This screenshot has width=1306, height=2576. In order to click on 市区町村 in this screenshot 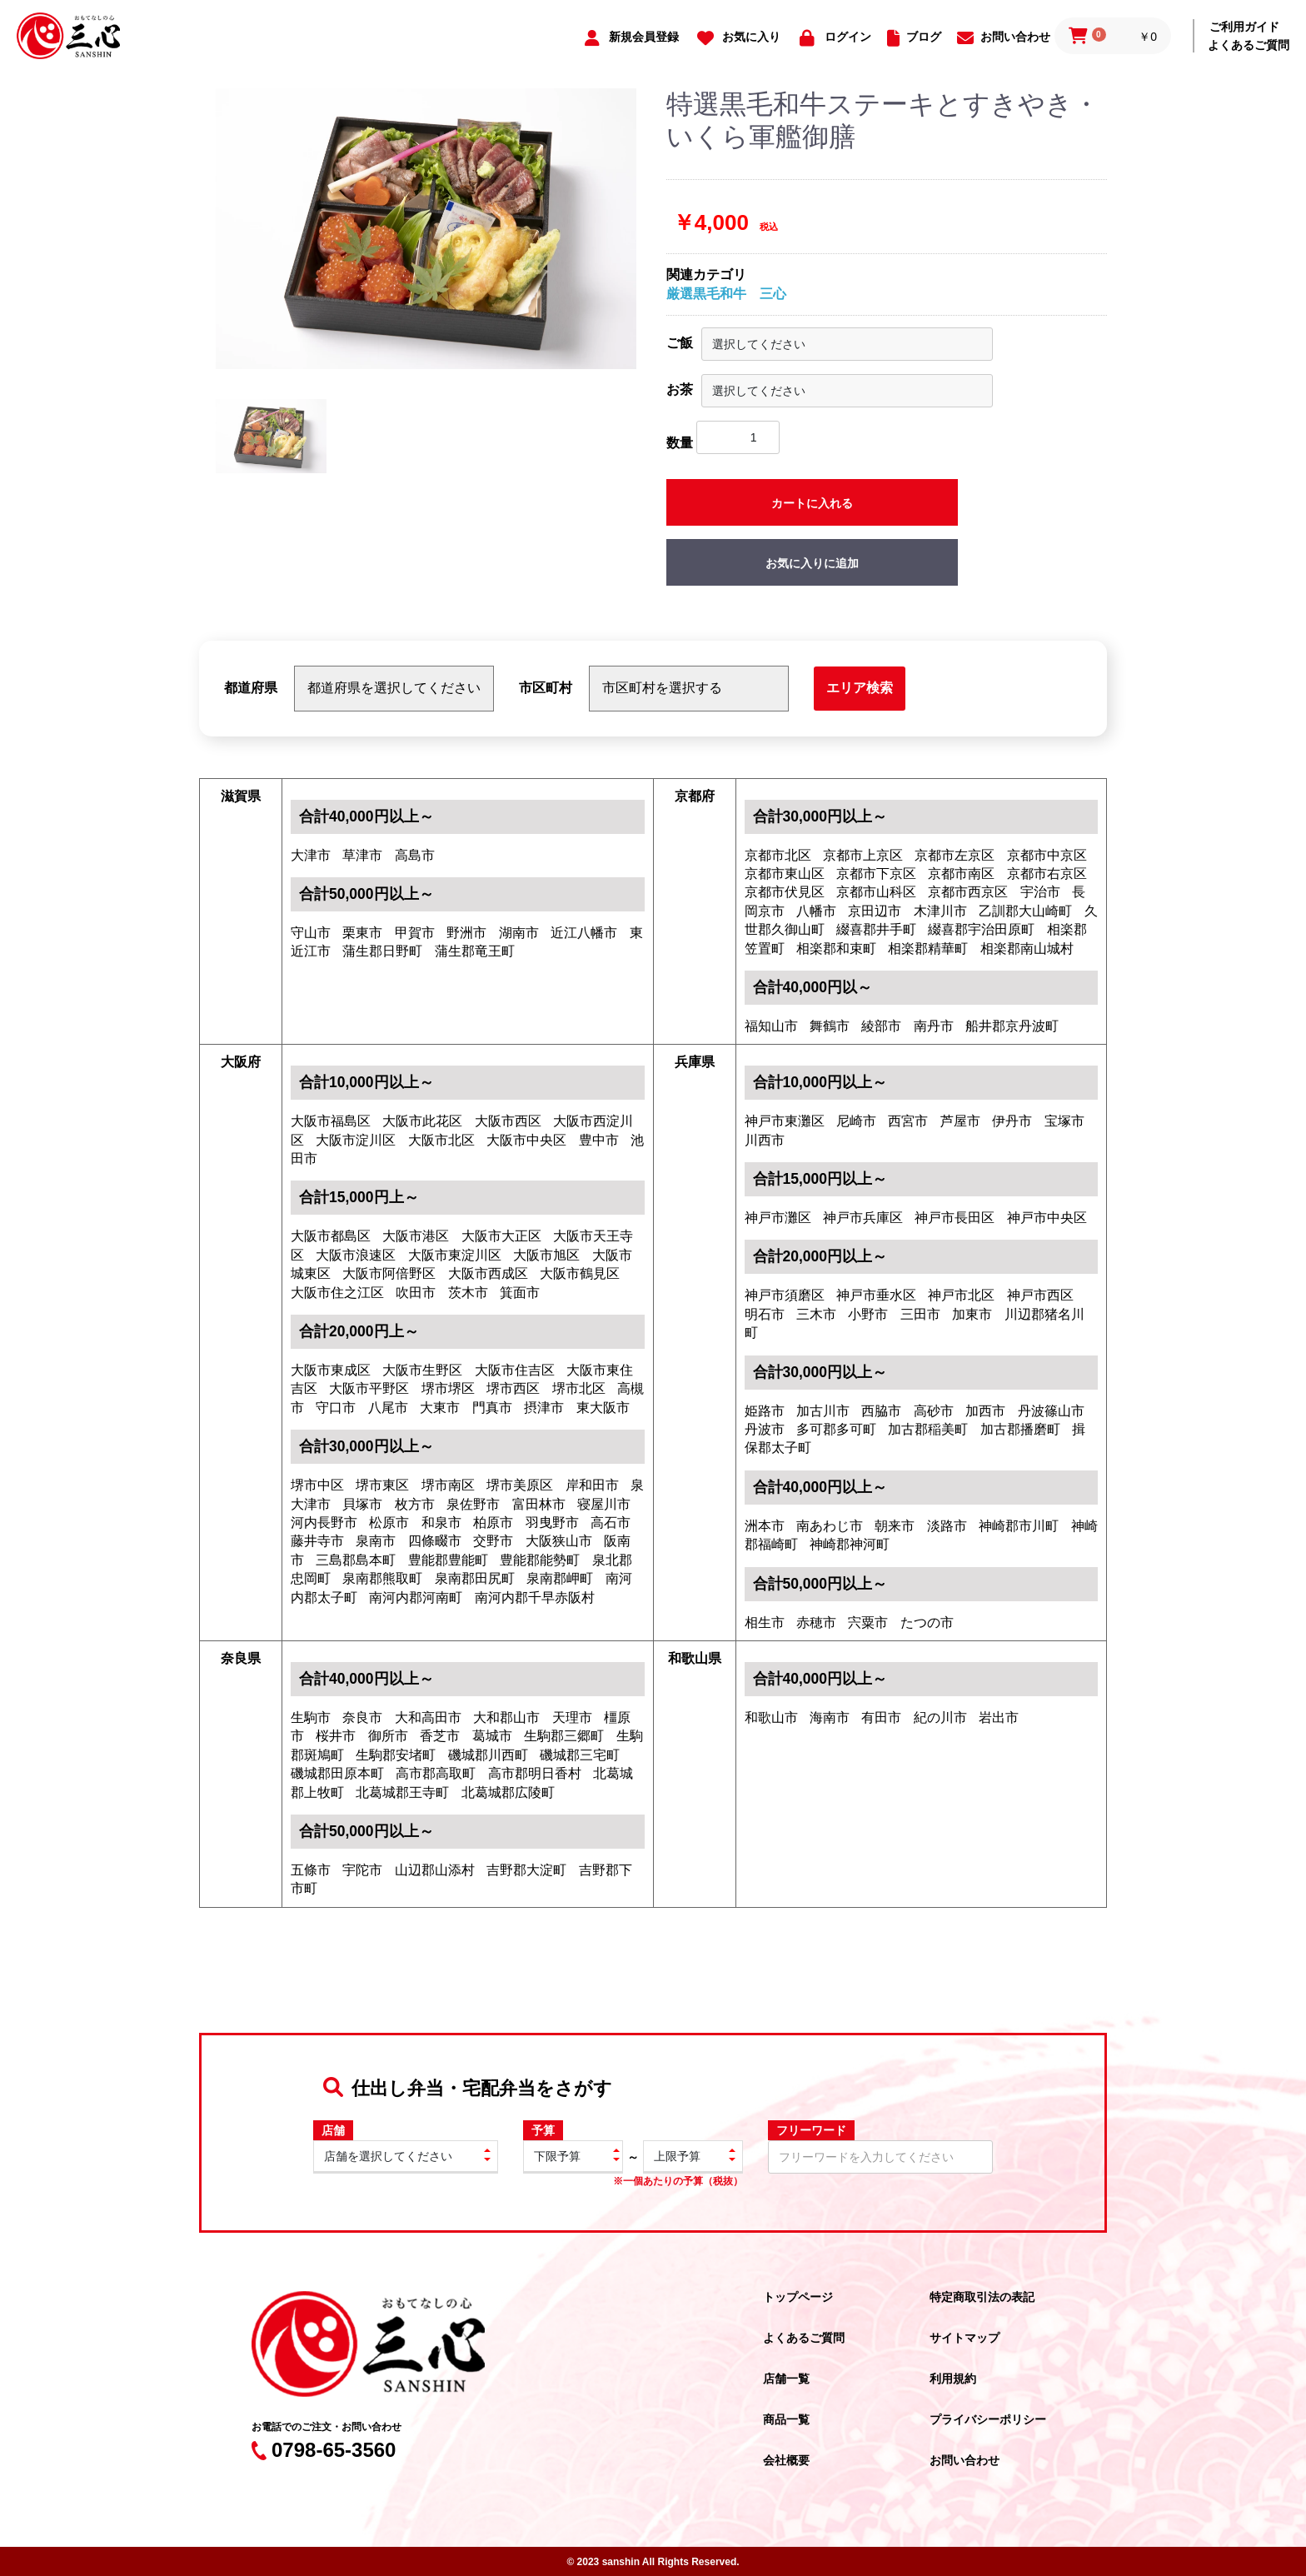, I will do `click(545, 688)`.